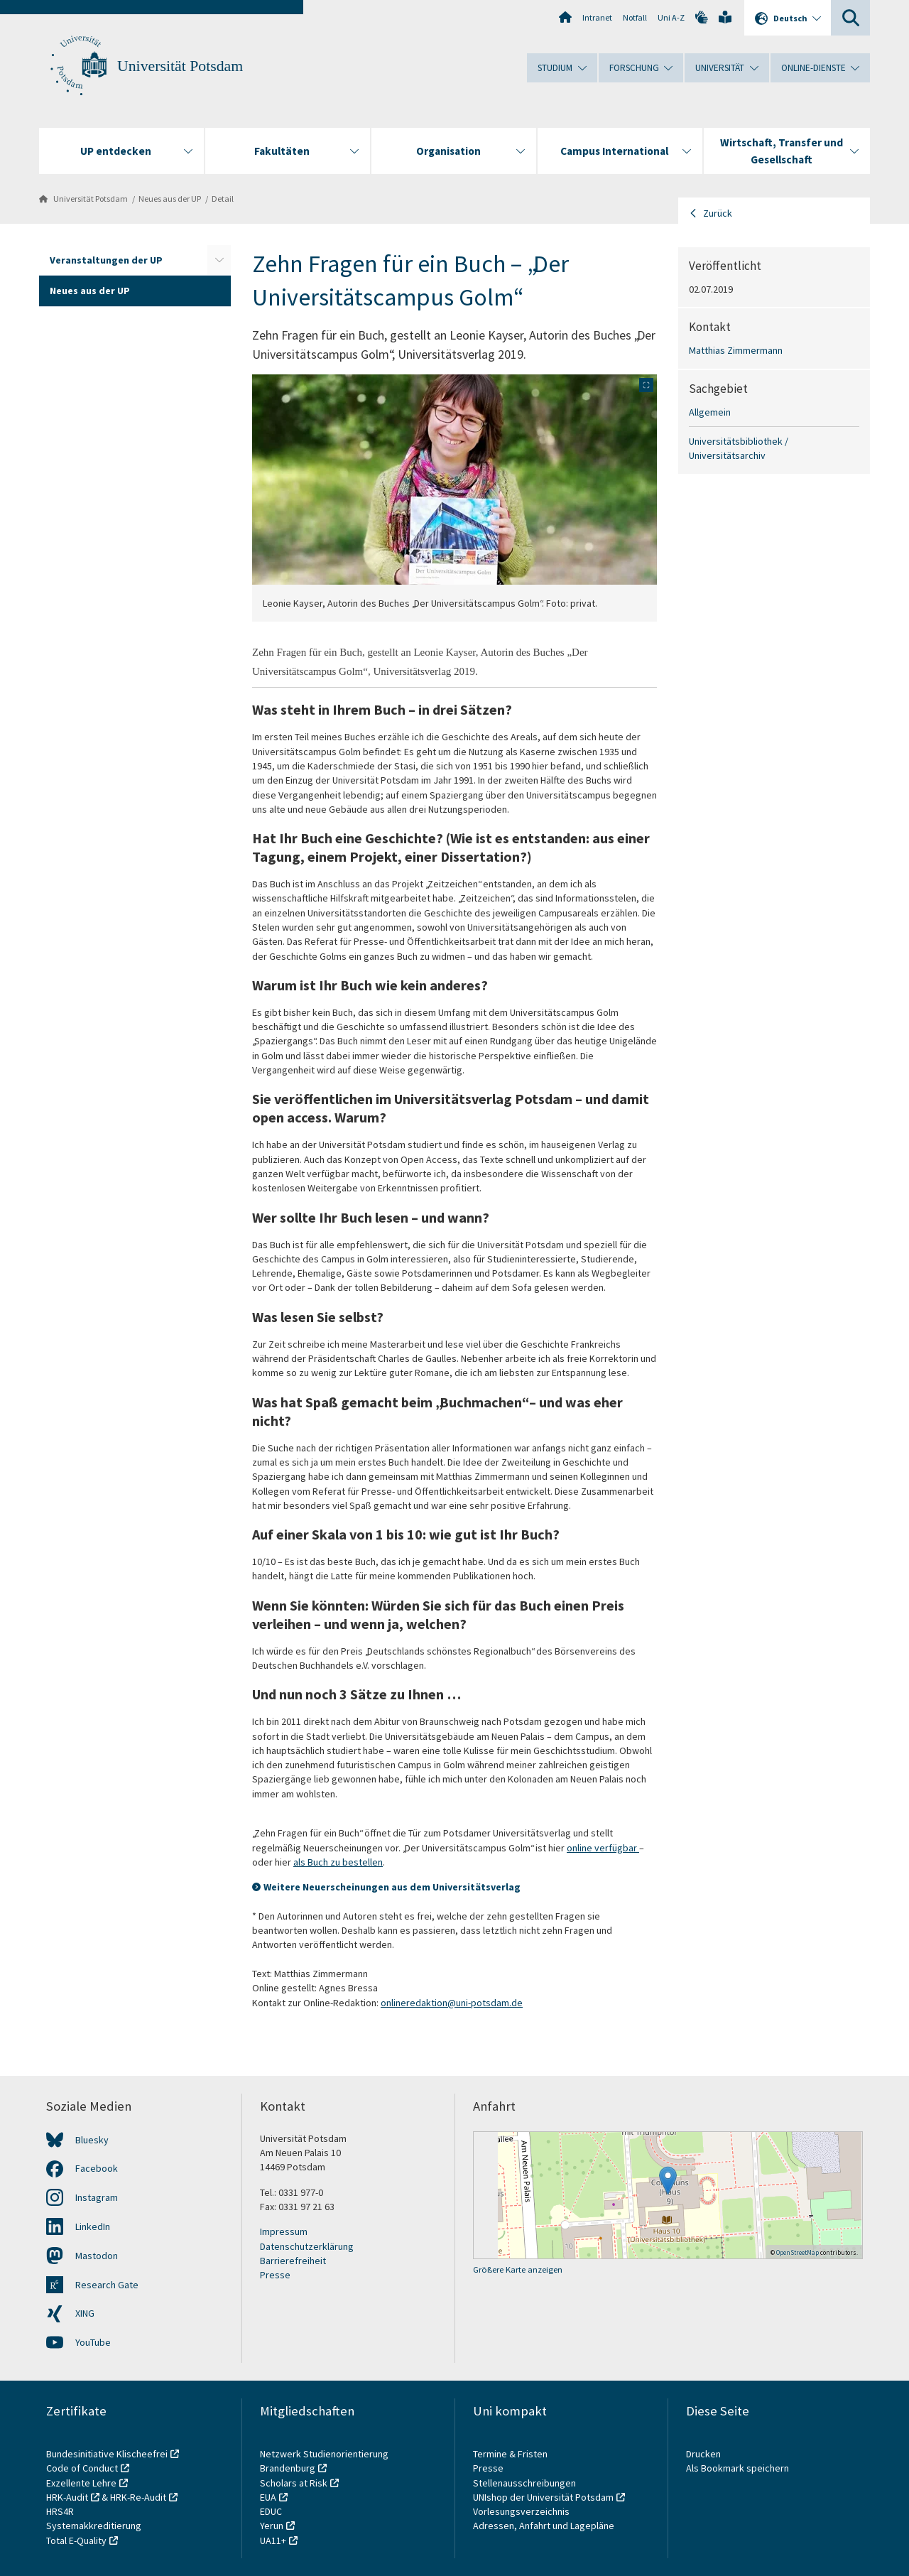 Image resolution: width=909 pixels, height=2576 pixels. I want to click on Neues aus der UP, so click(169, 198).